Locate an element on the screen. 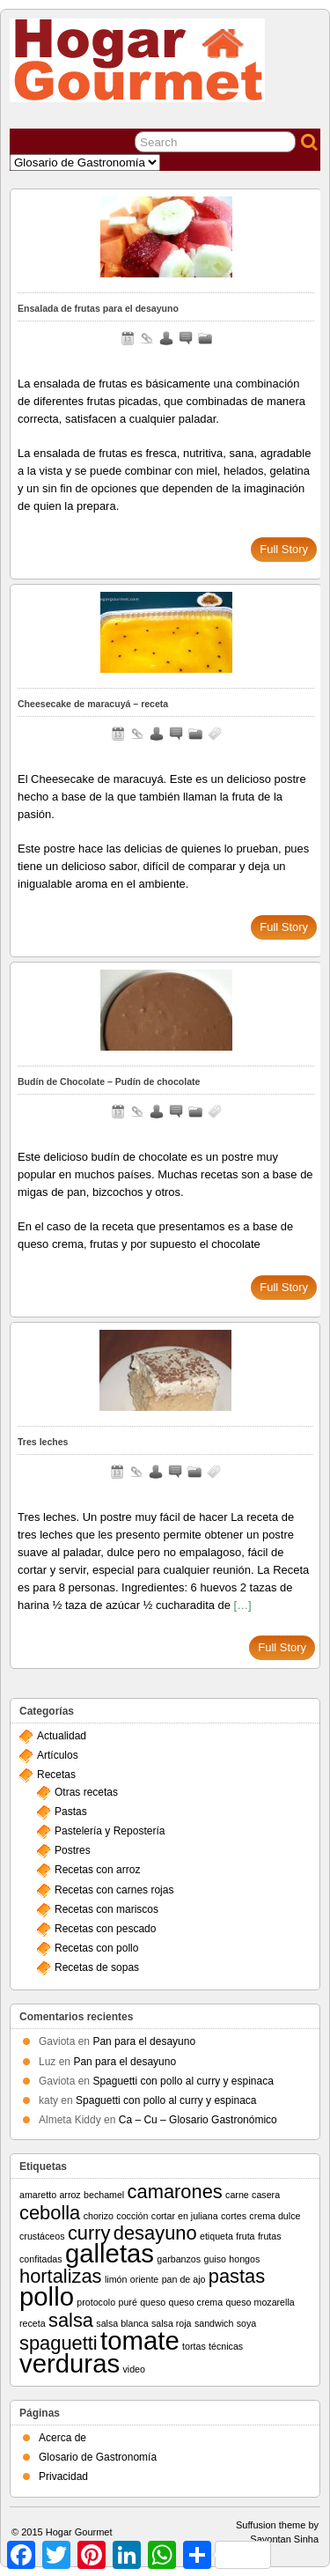  Recetas de sopas is located at coordinates (97, 1967).